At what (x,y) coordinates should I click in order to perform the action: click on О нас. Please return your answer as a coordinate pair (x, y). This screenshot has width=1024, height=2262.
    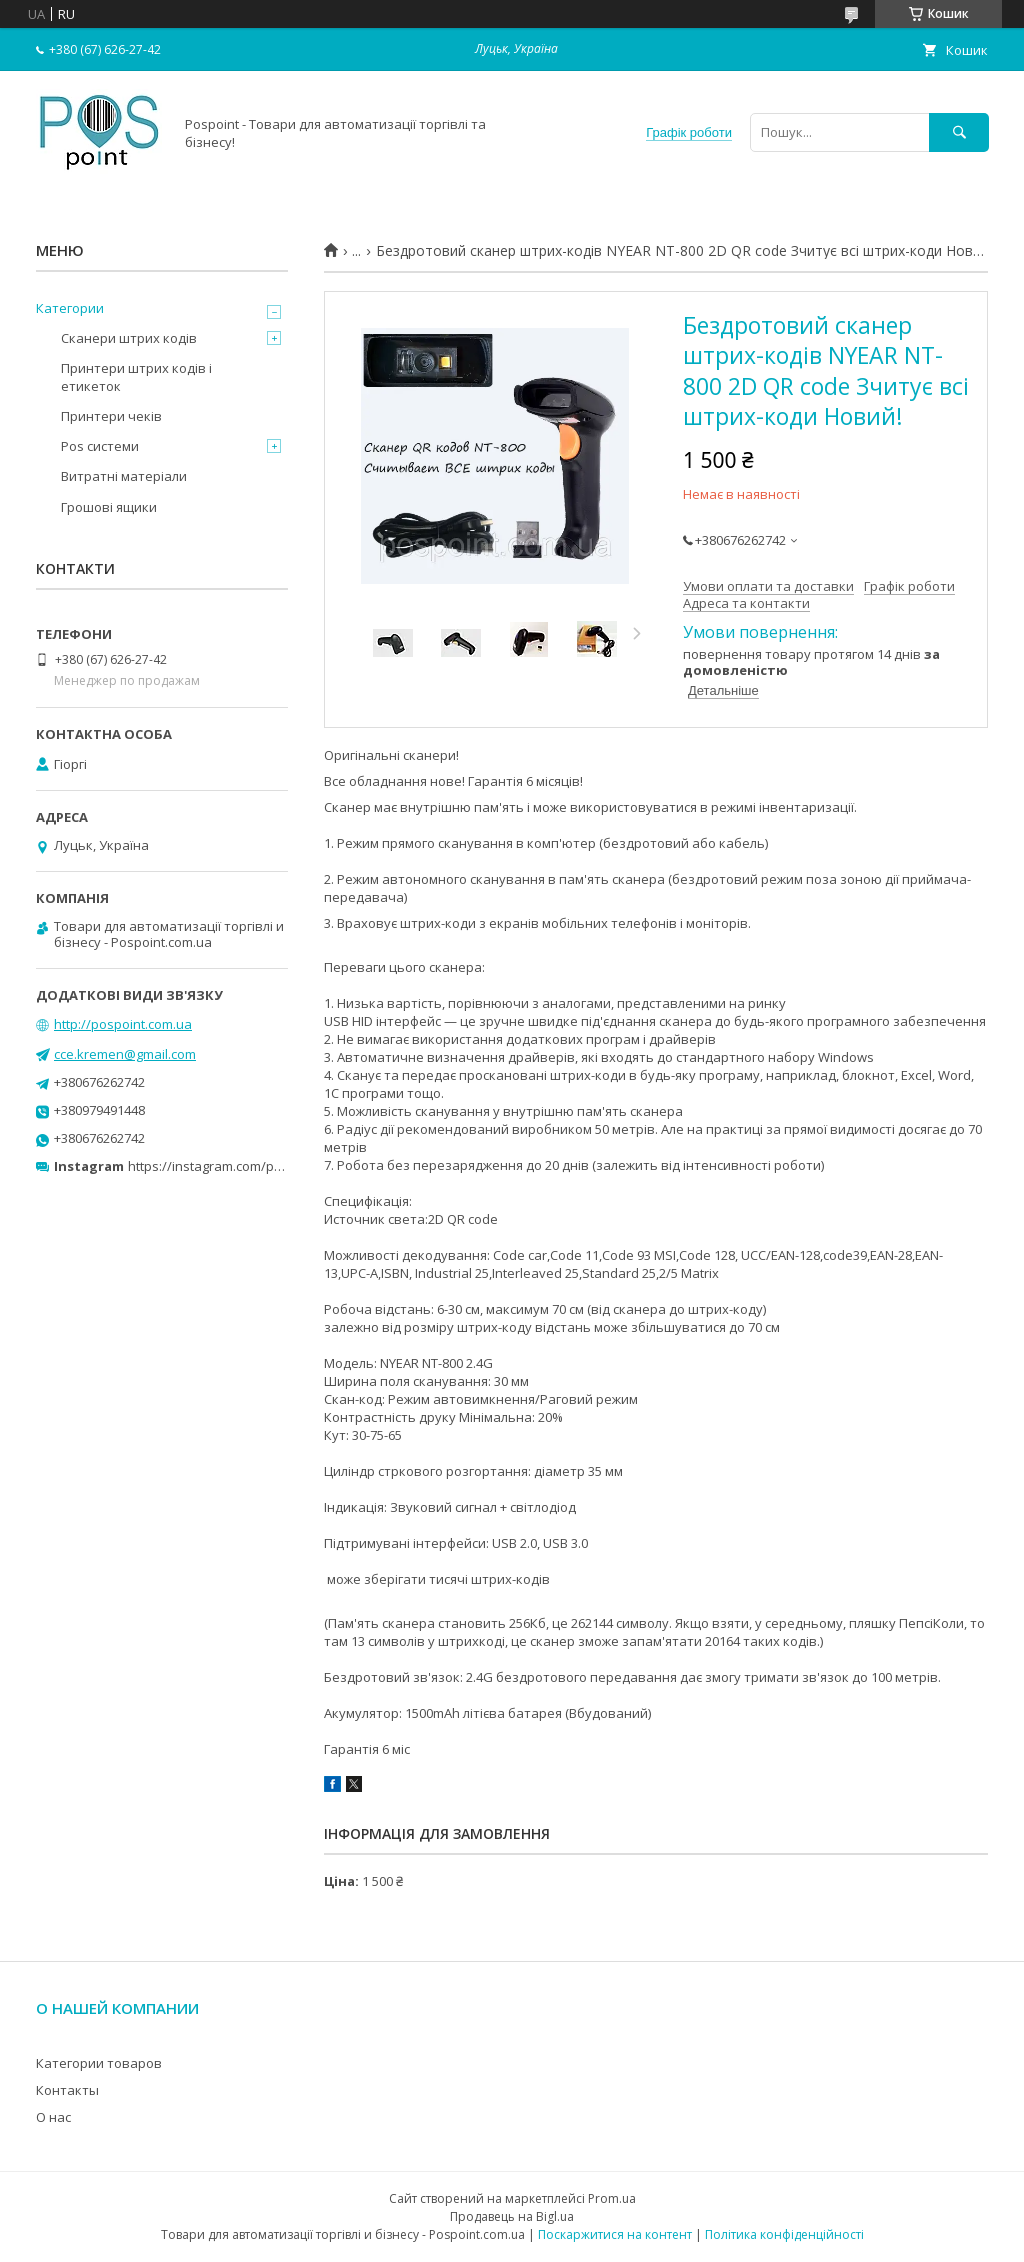
    Looking at the image, I should click on (53, 2117).